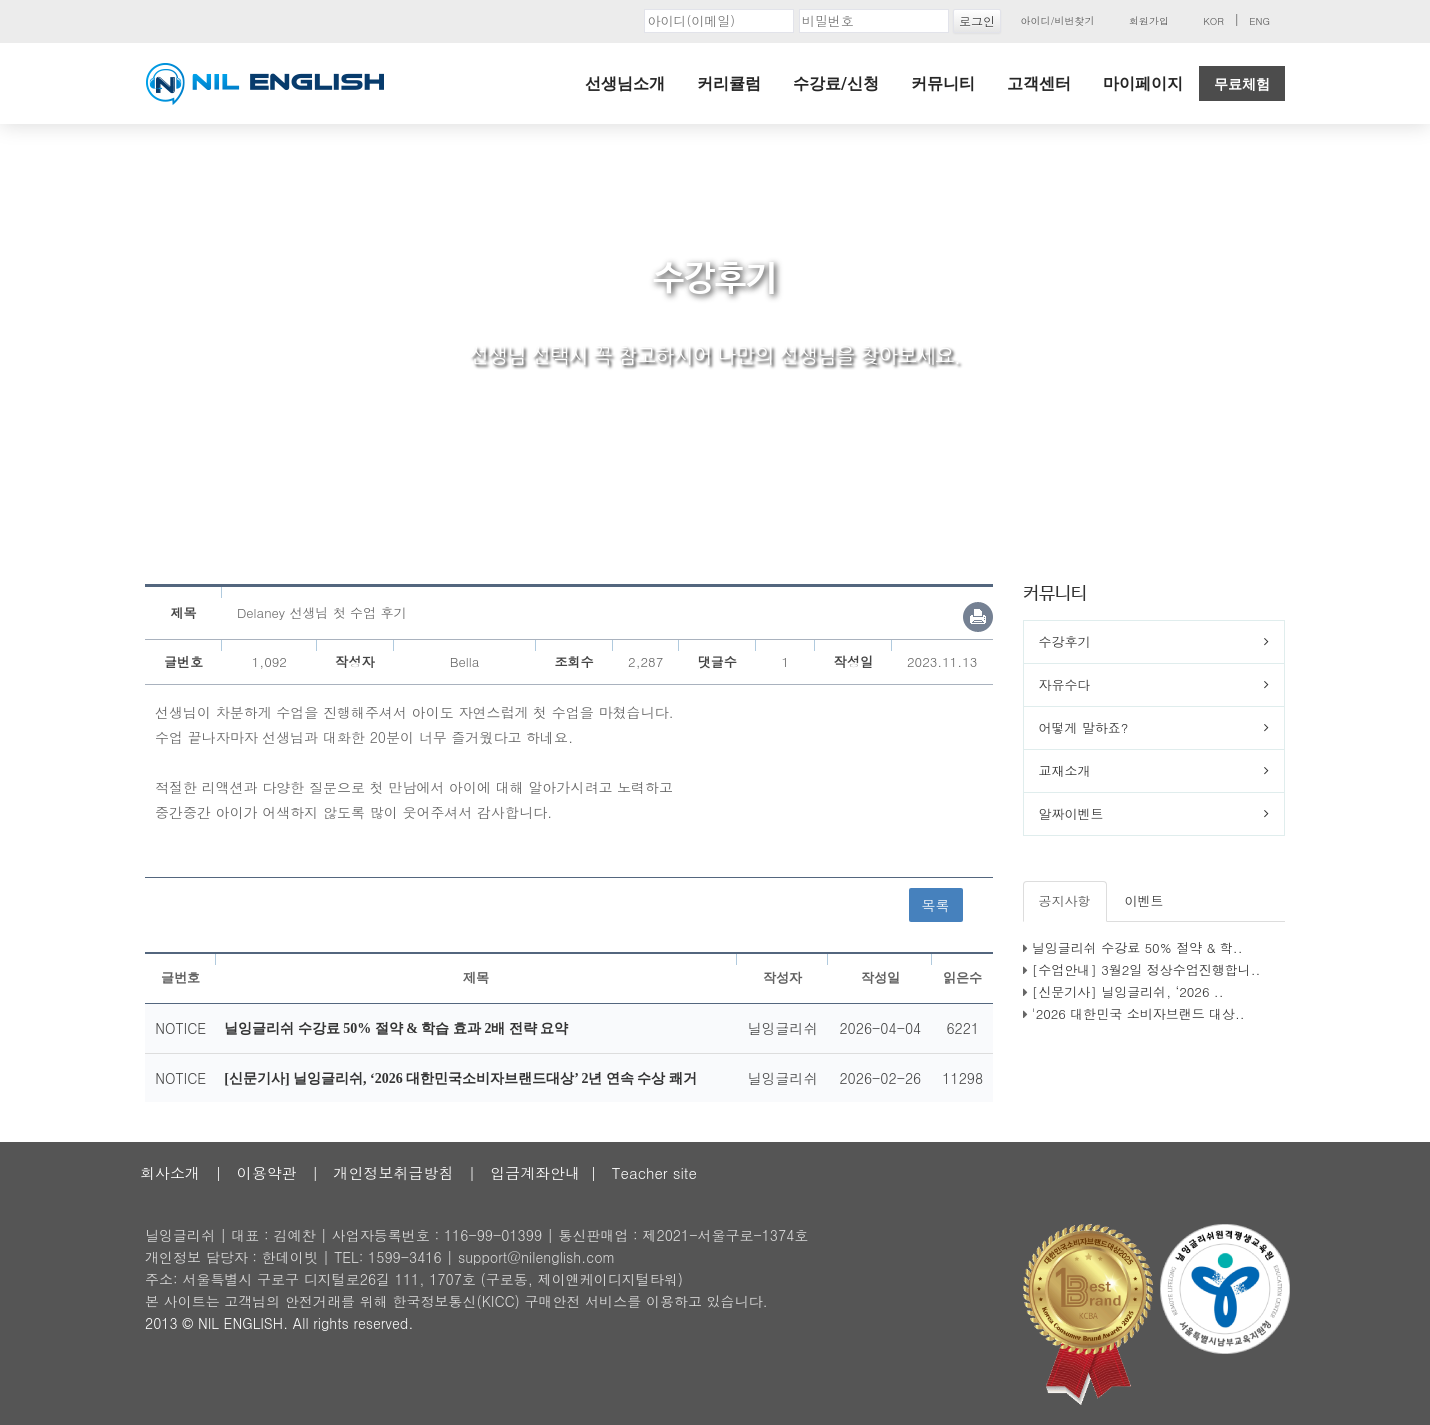  Describe the element at coordinates (1146, 969) in the screenshot. I see `[수업안내] 3월2일 정상수업진행합니..` at that location.